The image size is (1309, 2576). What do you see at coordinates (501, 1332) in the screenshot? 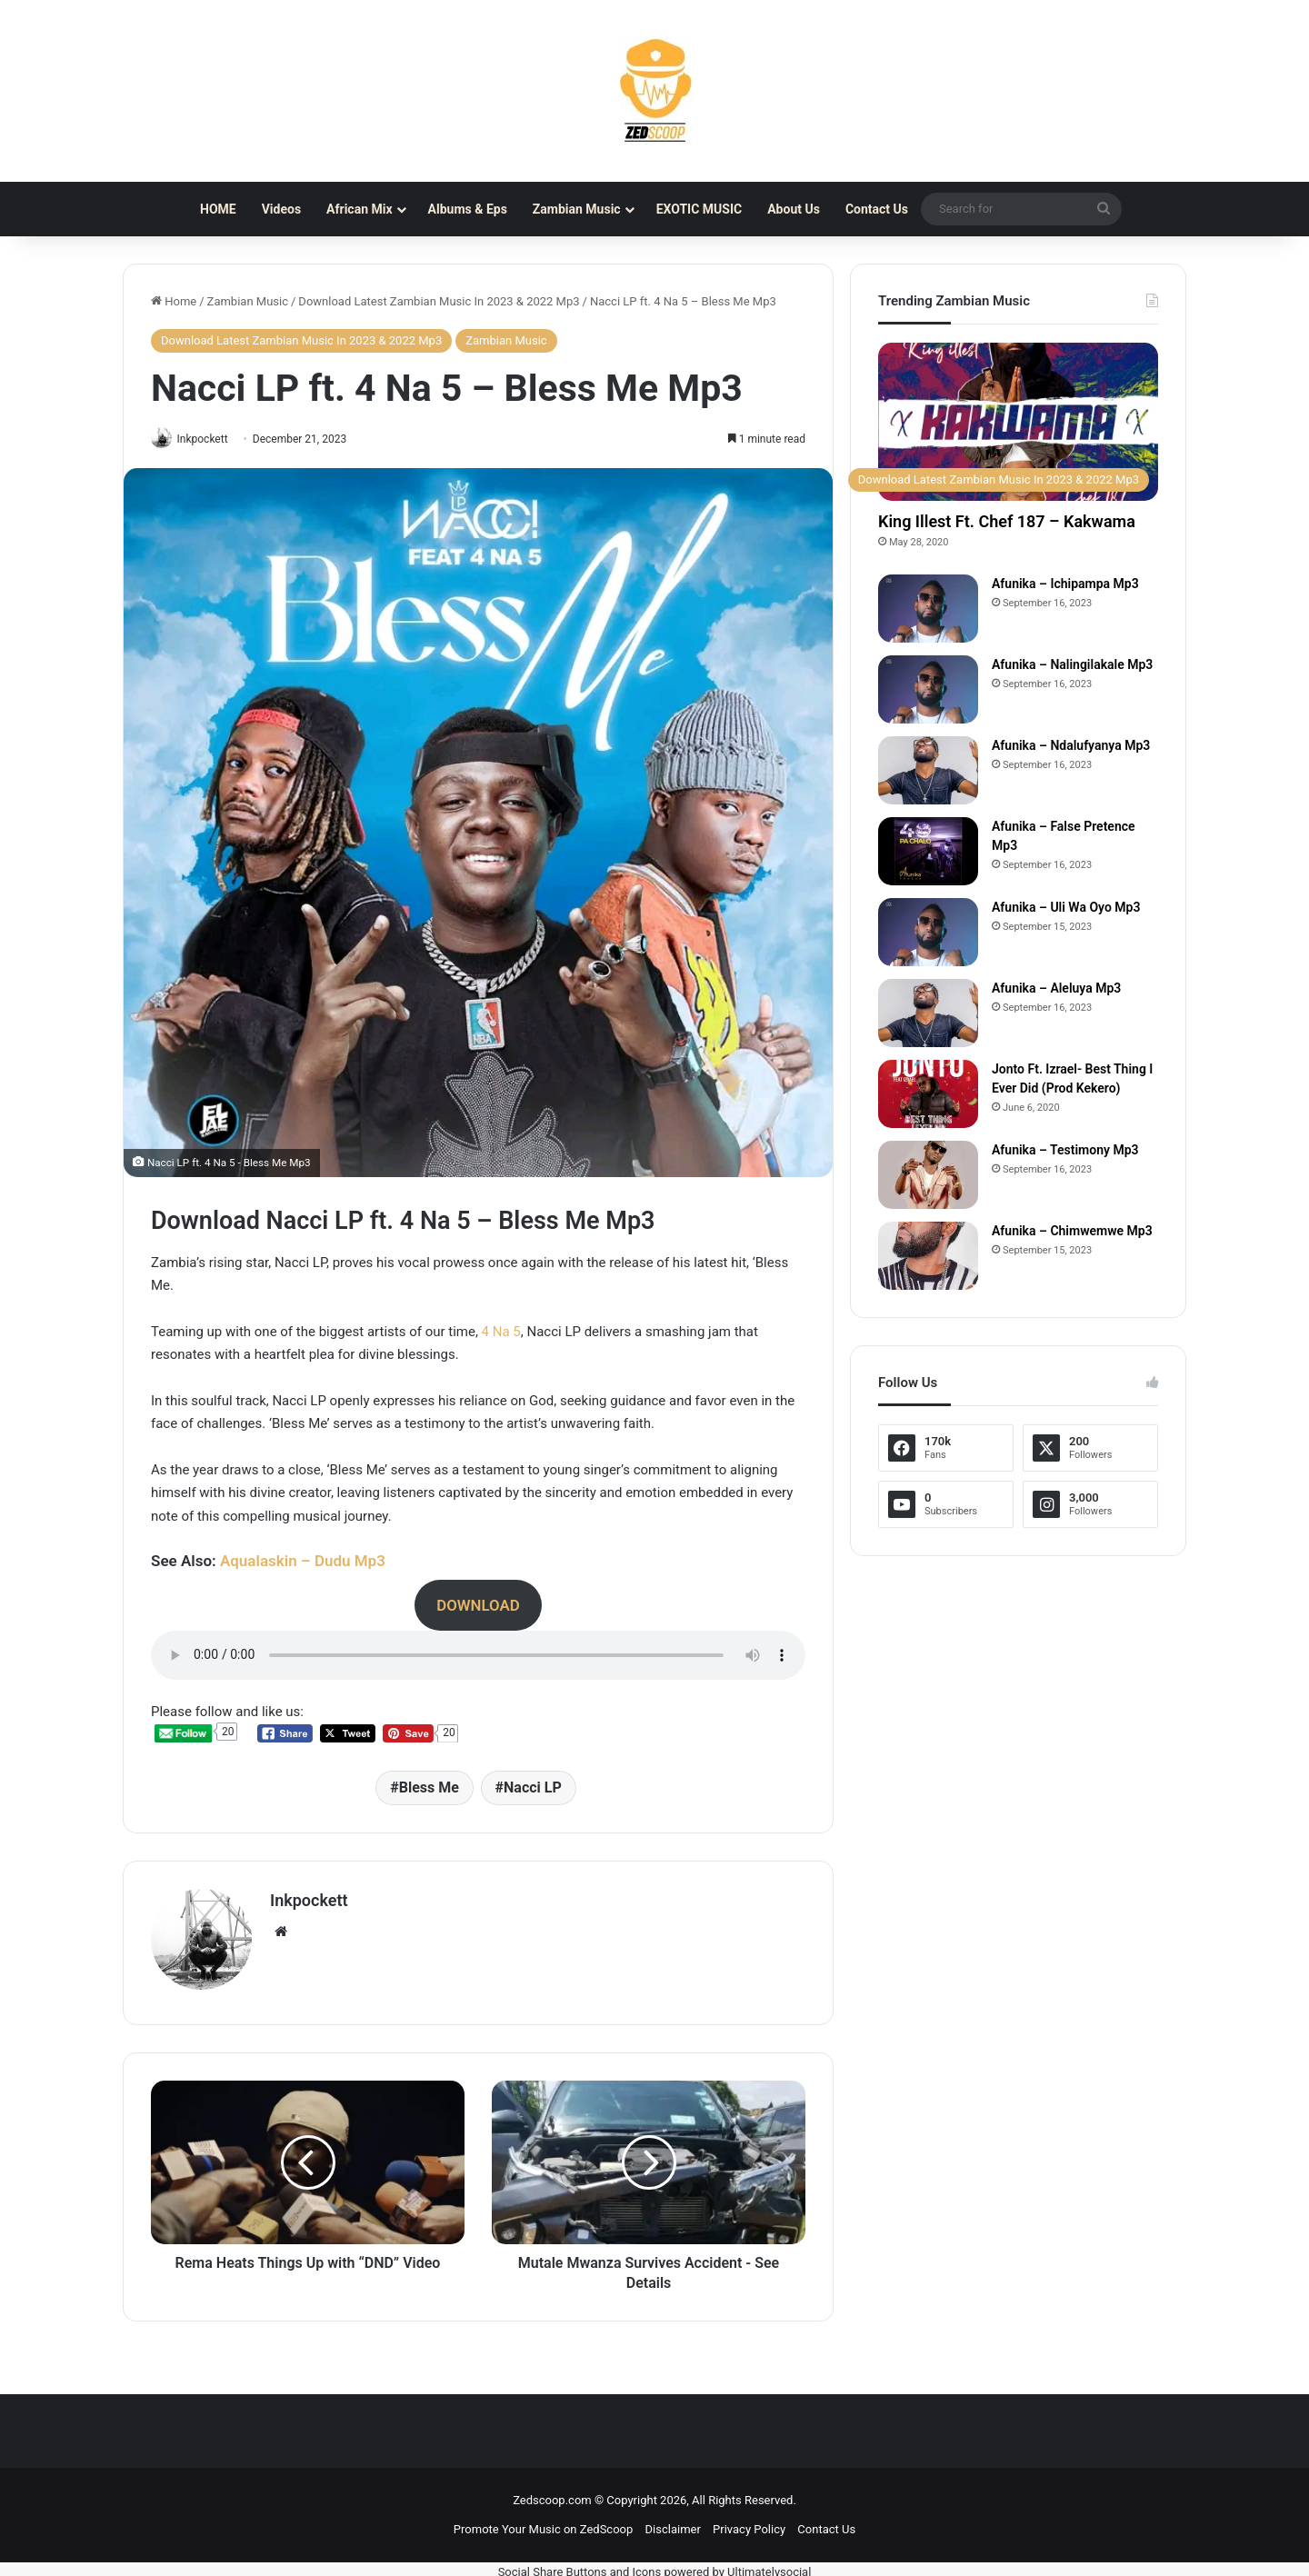
I see `4 Na 5` at bounding box center [501, 1332].